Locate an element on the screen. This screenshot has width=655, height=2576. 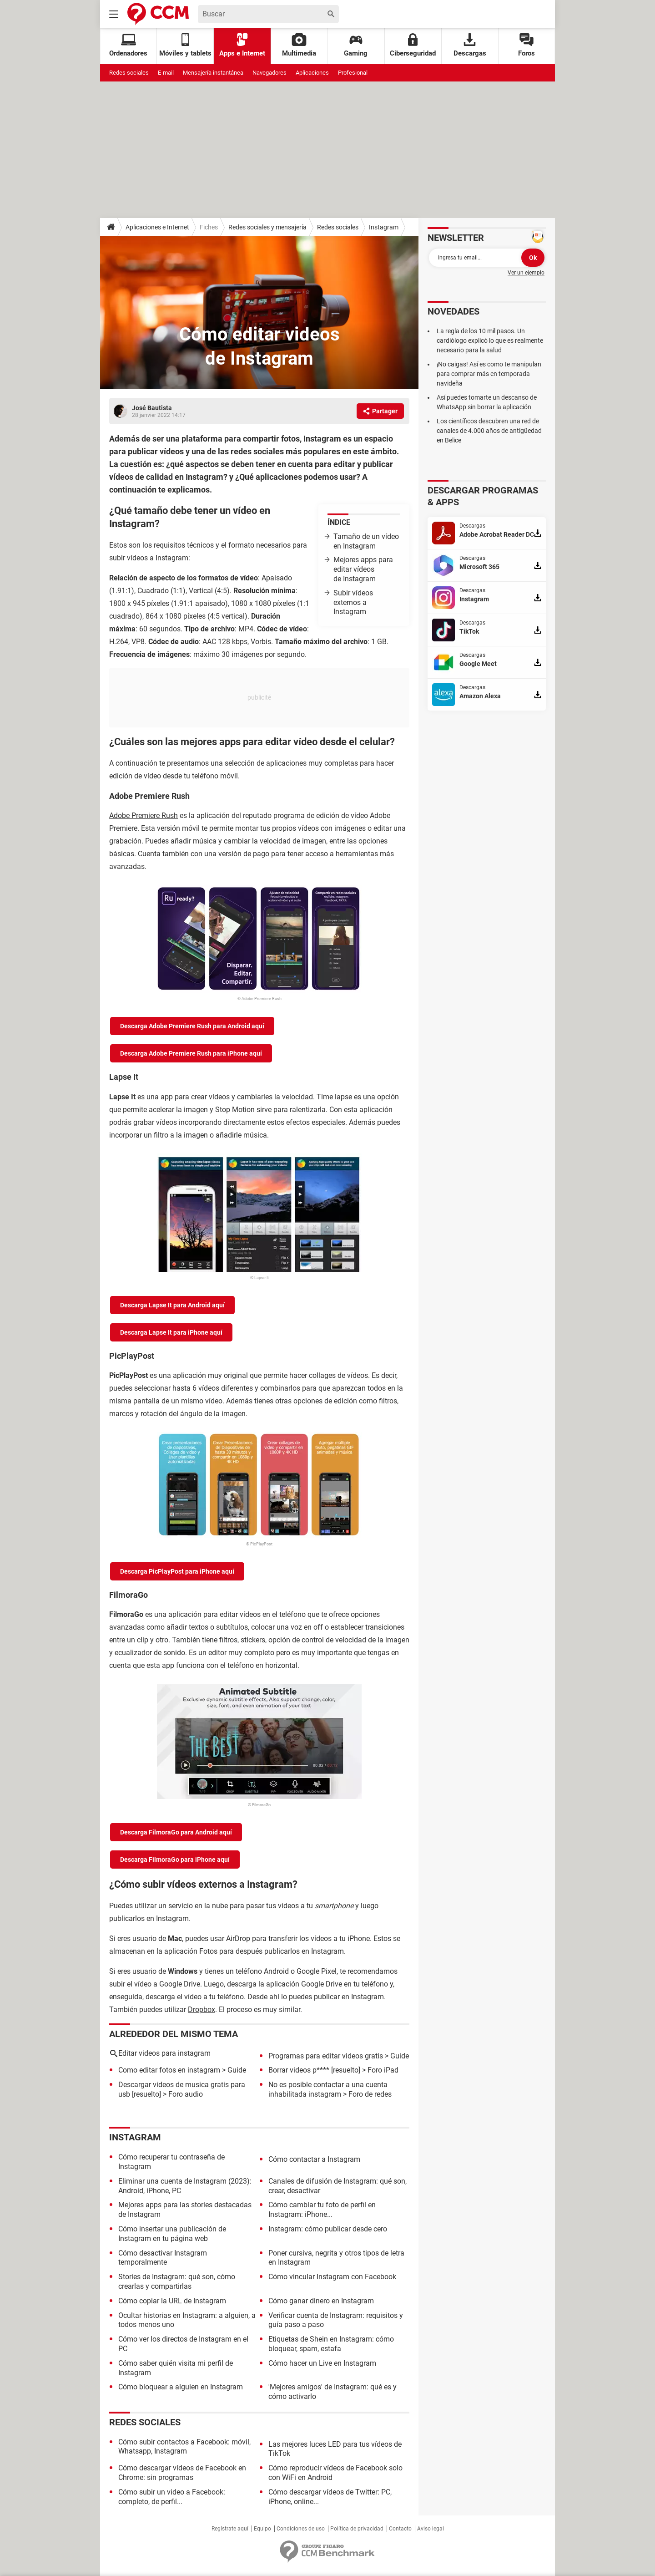
Foro de redes is located at coordinates (370, 2094).